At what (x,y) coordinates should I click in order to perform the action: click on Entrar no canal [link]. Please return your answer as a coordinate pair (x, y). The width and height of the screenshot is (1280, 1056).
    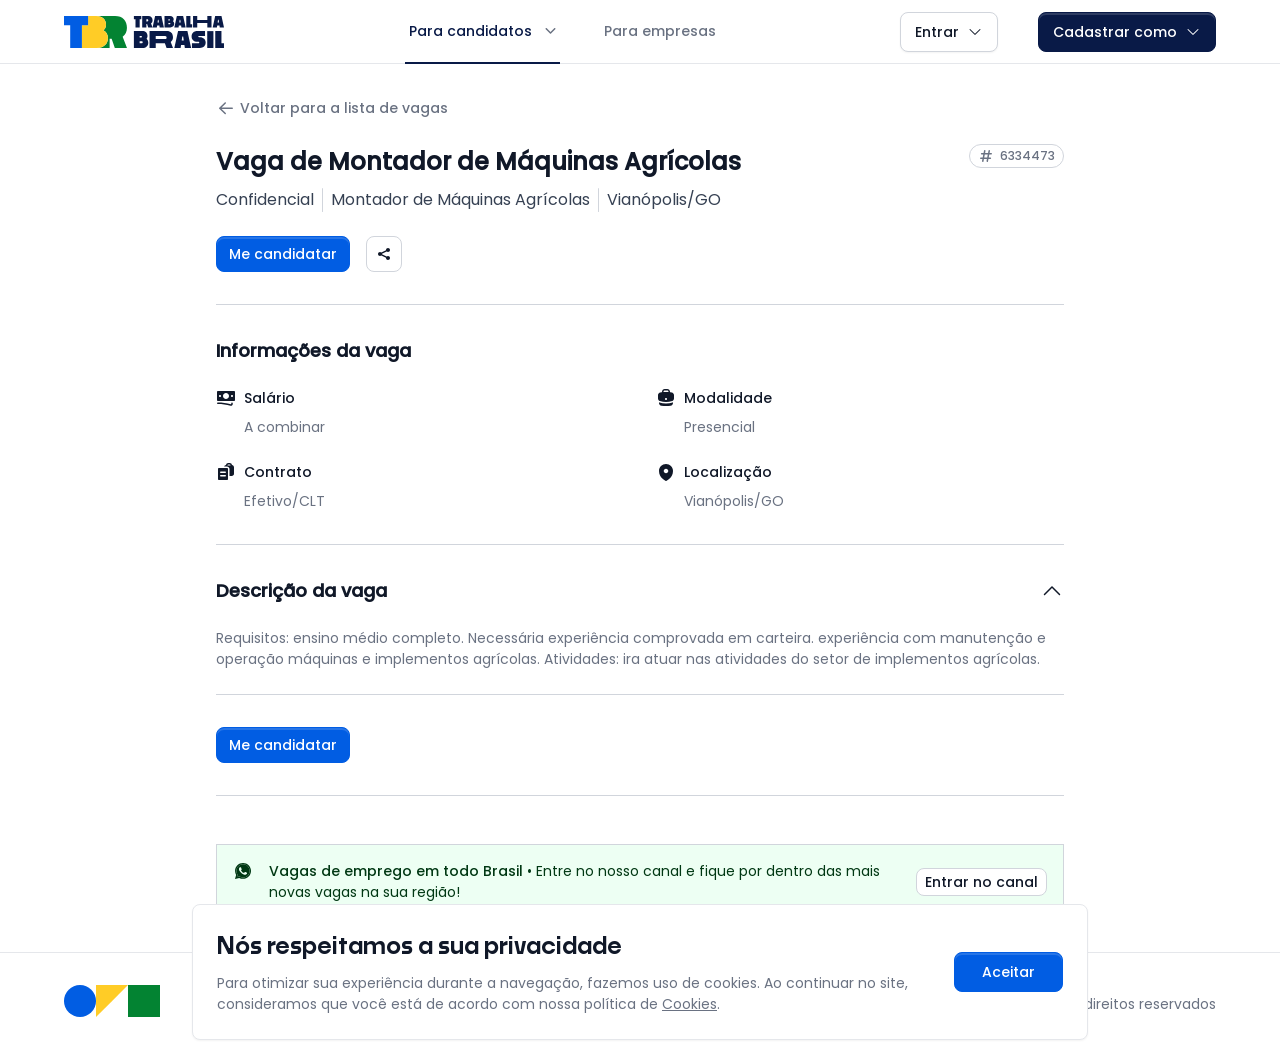
    Looking at the image, I should click on (981, 882).